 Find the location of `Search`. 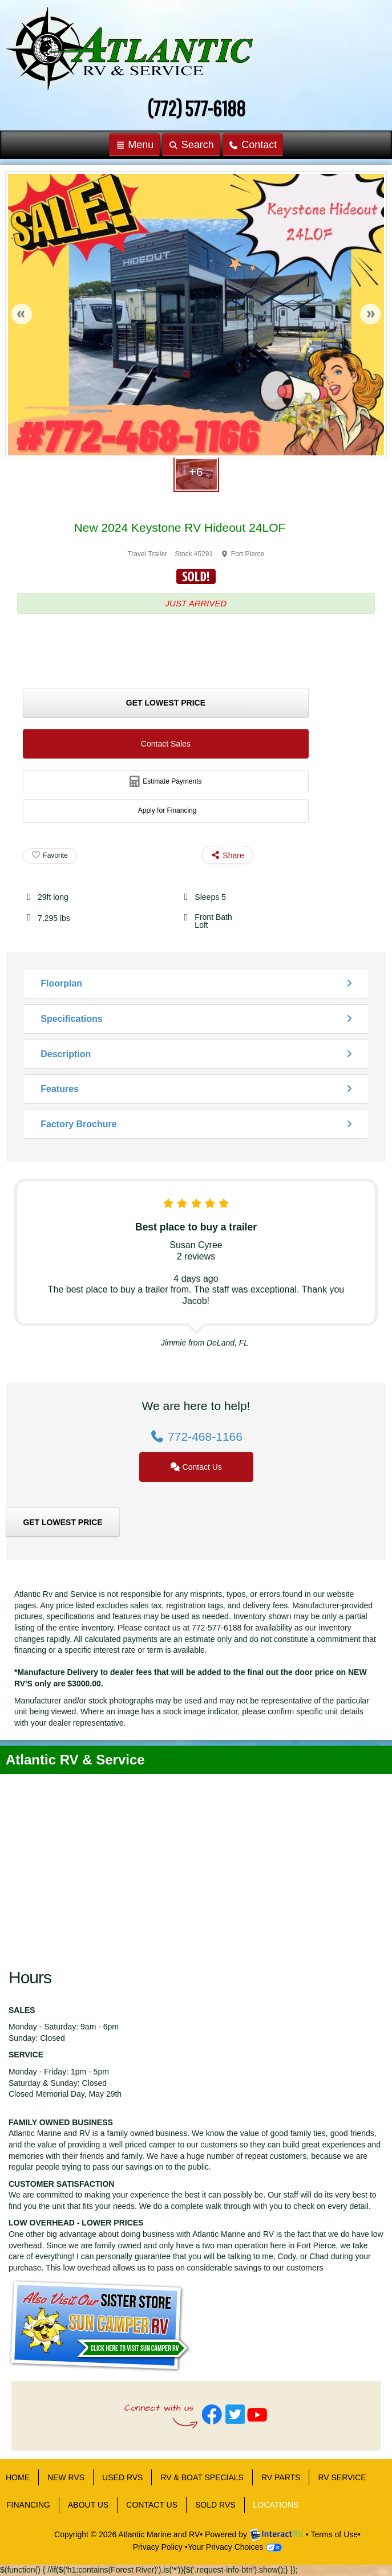

Search is located at coordinates (191, 147).